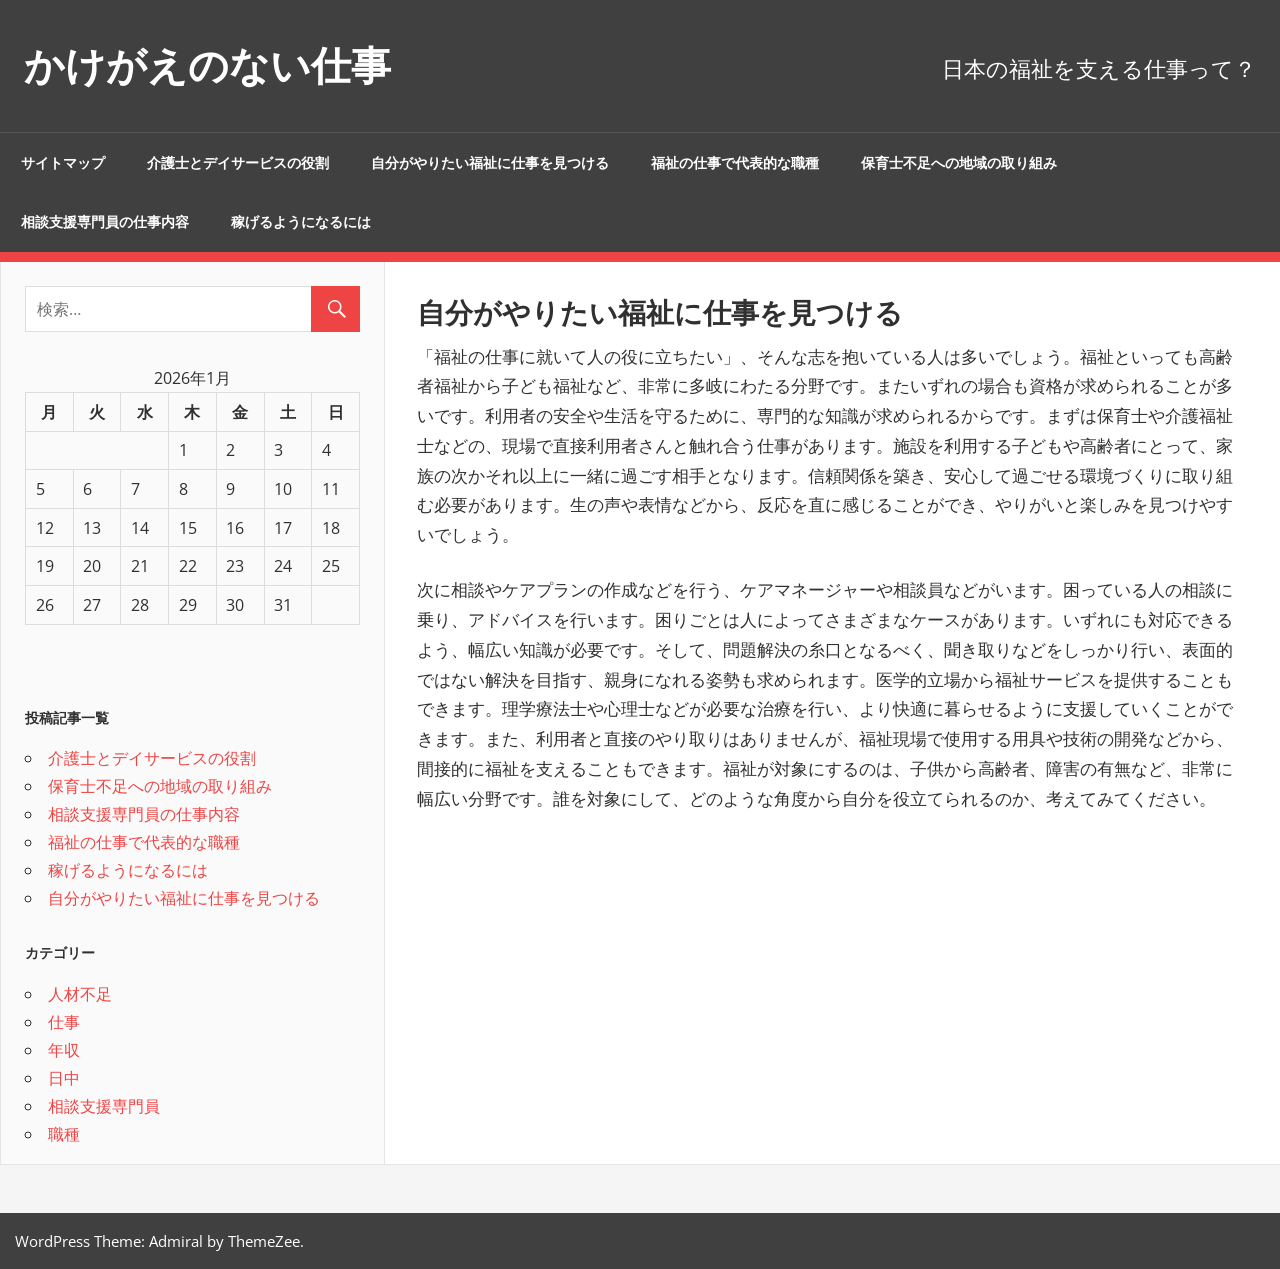 The height and width of the screenshot is (1269, 1280). Describe the element at coordinates (490, 163) in the screenshot. I see `自分がやりたい福祉に仕事を見つける` at that location.